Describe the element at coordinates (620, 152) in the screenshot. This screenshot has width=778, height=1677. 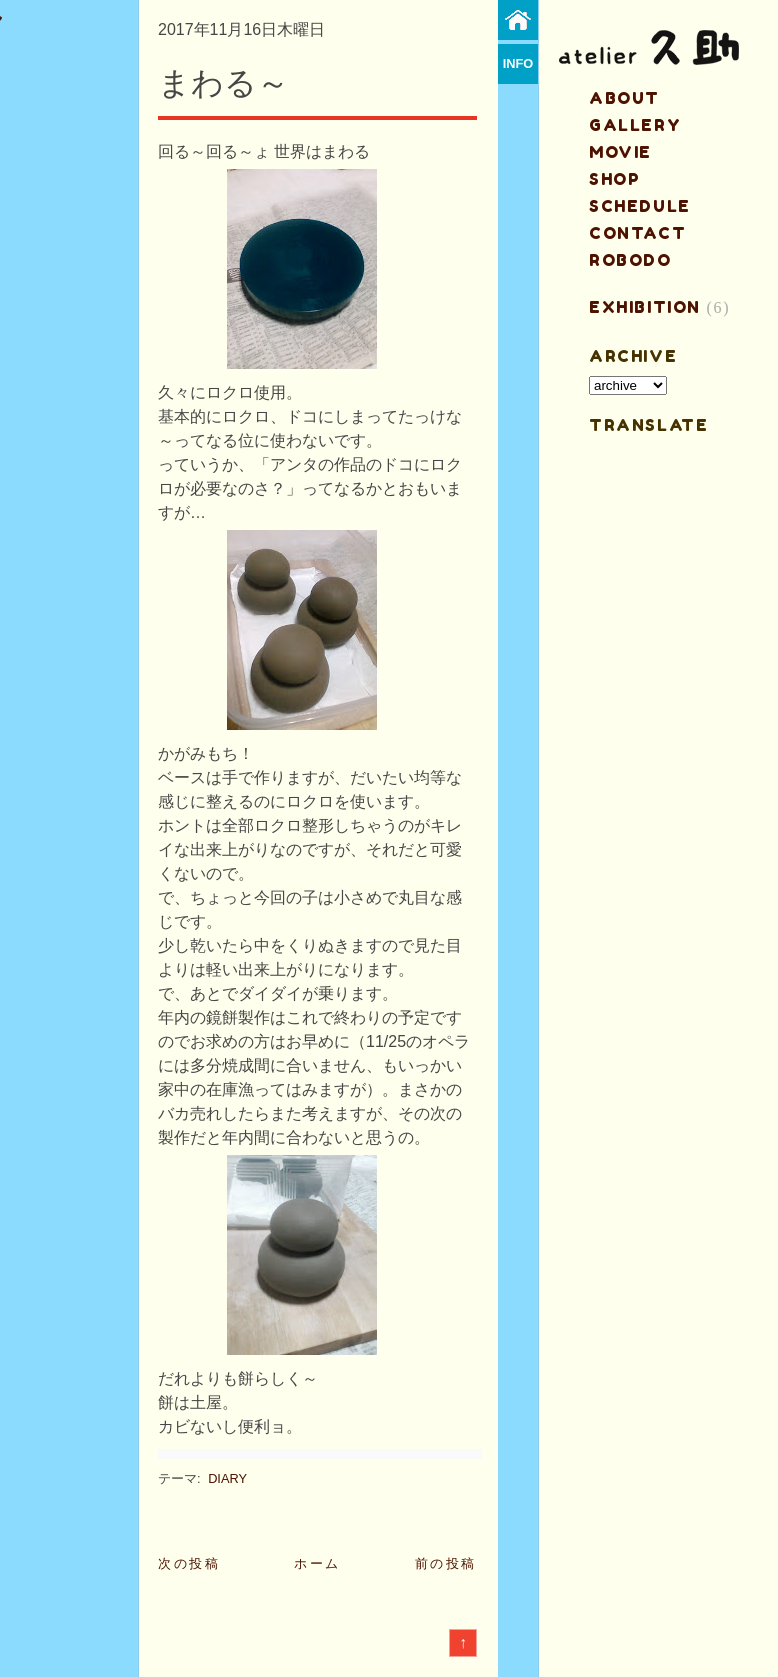
I see `MOVIE` at that location.